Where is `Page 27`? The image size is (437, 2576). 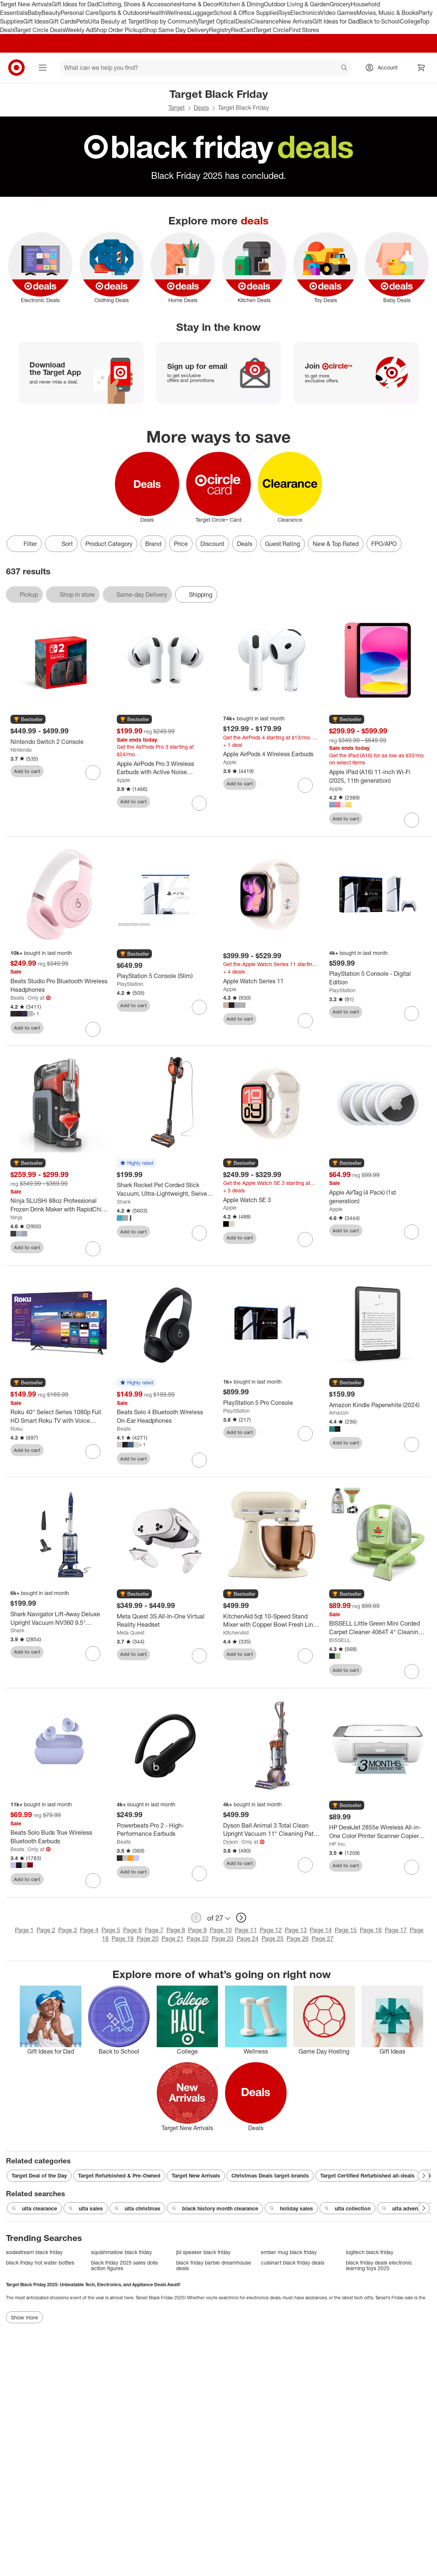 Page 27 is located at coordinates (323, 1938).